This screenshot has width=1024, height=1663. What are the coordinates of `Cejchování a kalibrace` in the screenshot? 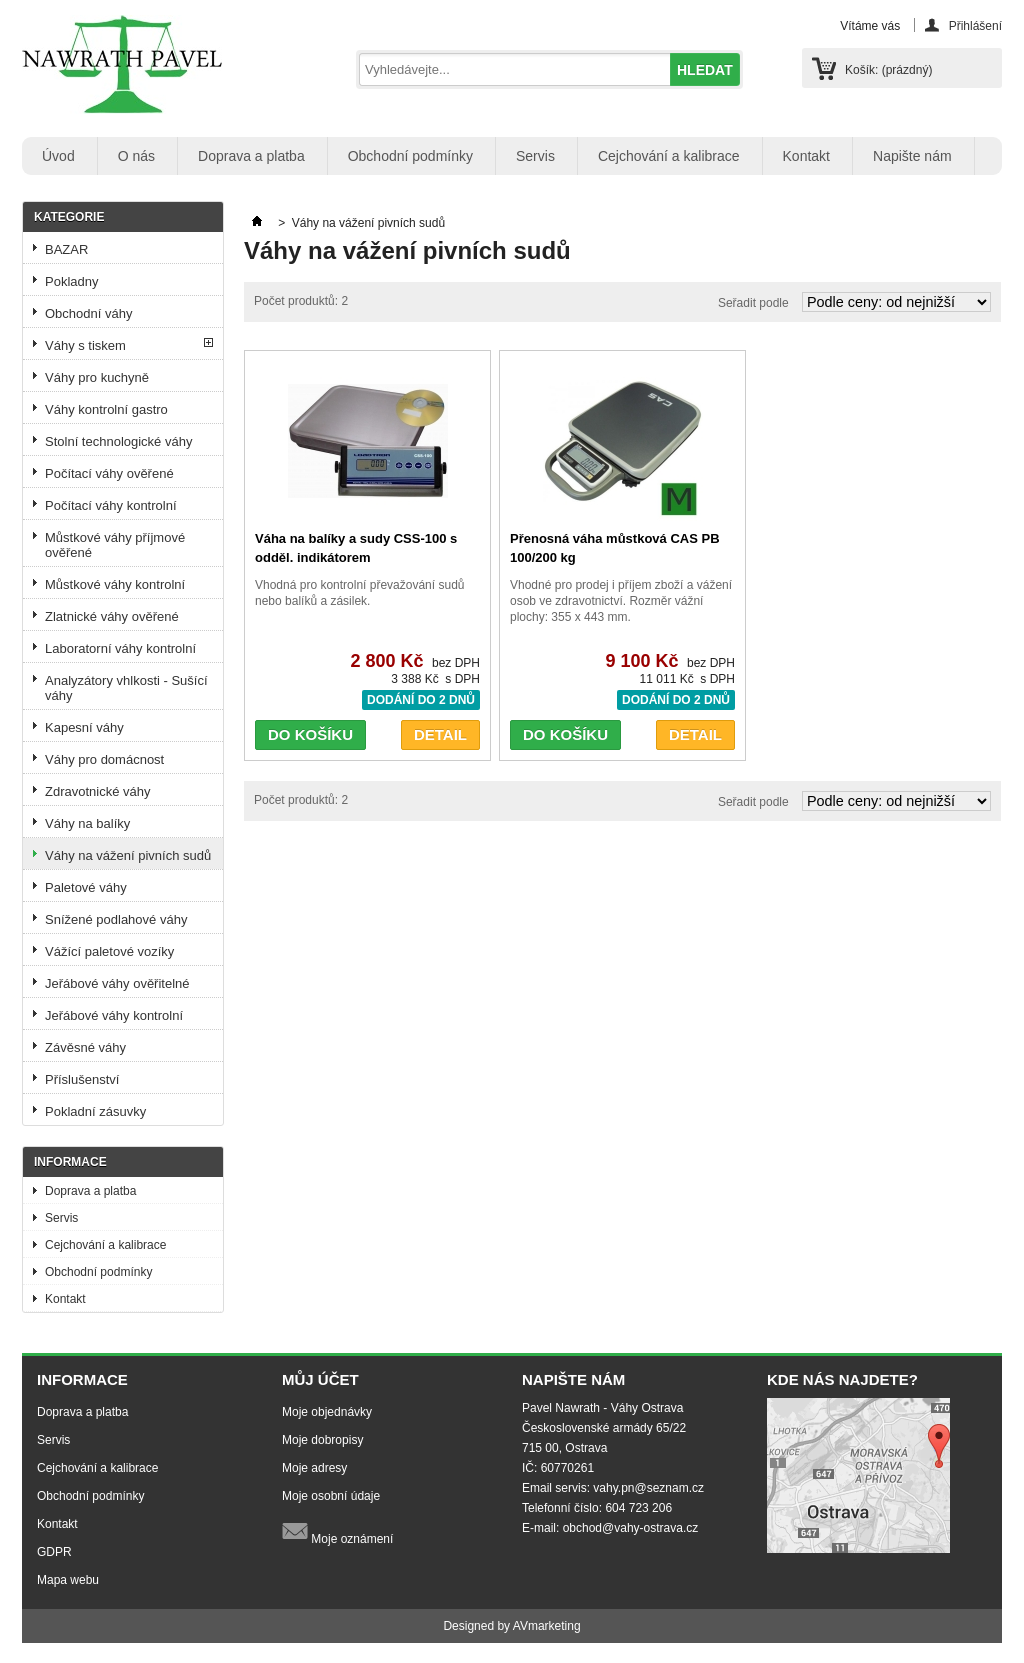 It's located at (669, 156).